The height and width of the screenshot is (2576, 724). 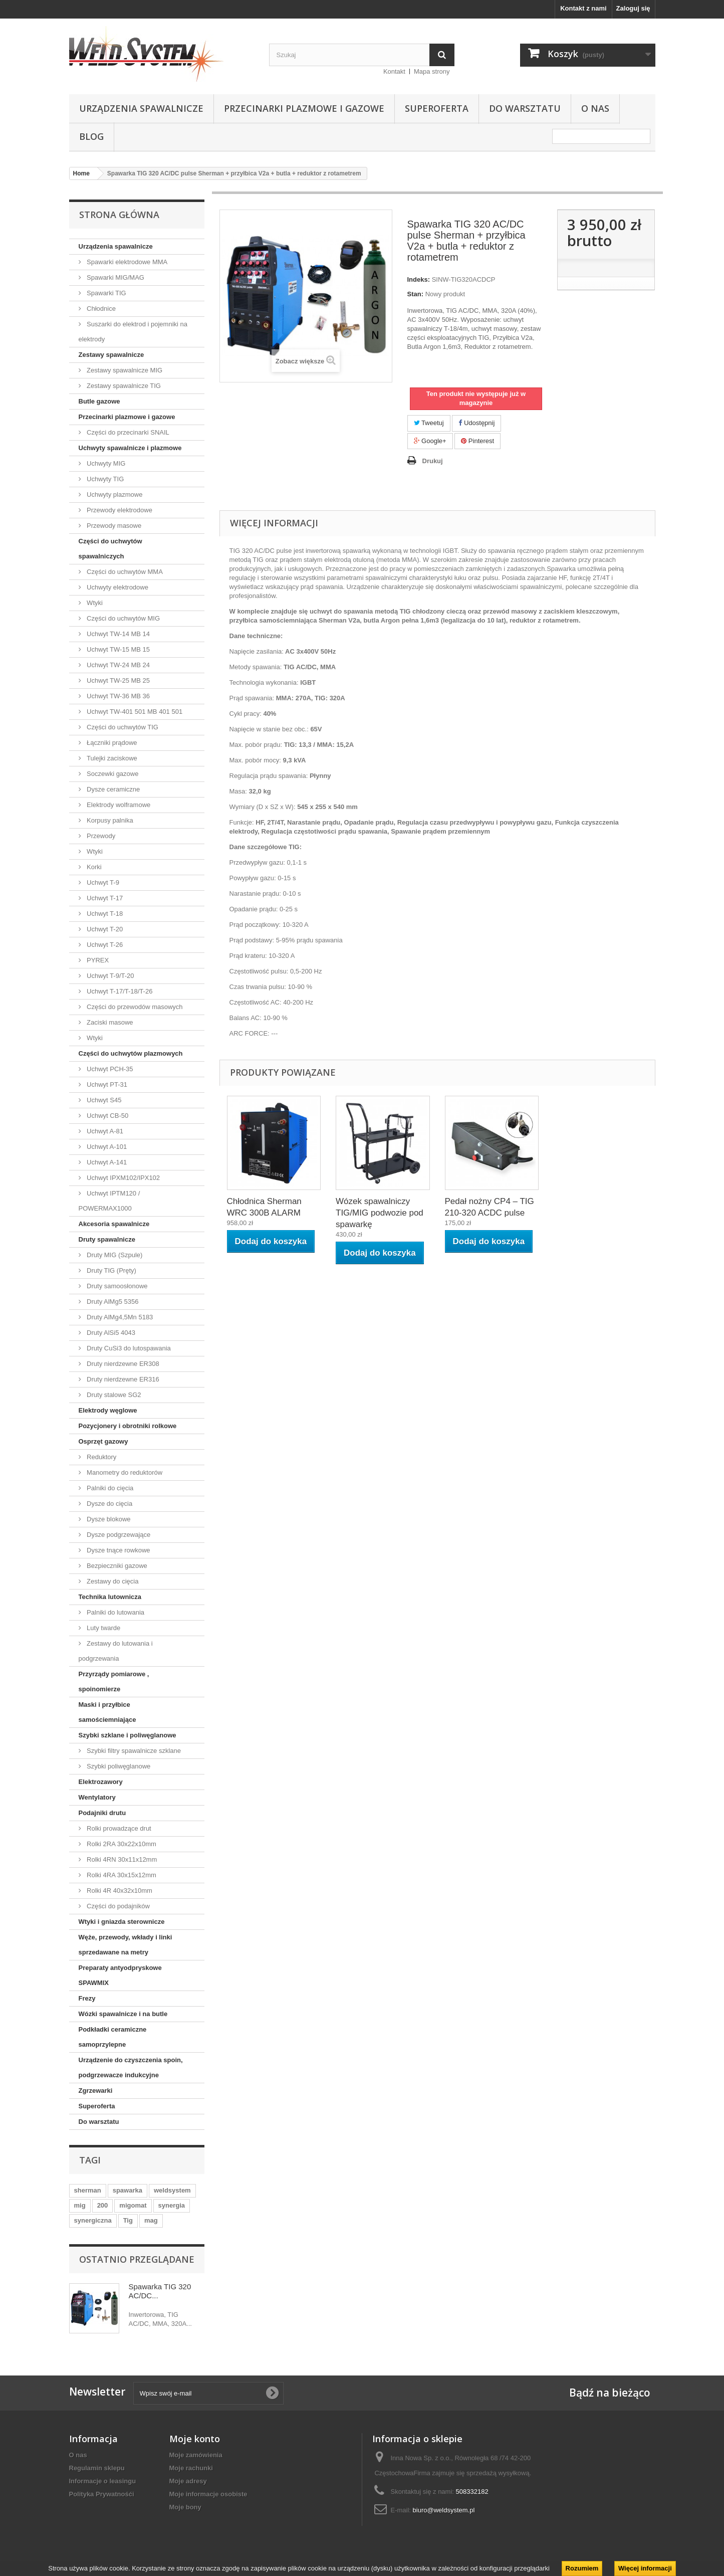 I want to click on sherman, so click(x=87, y=2190).